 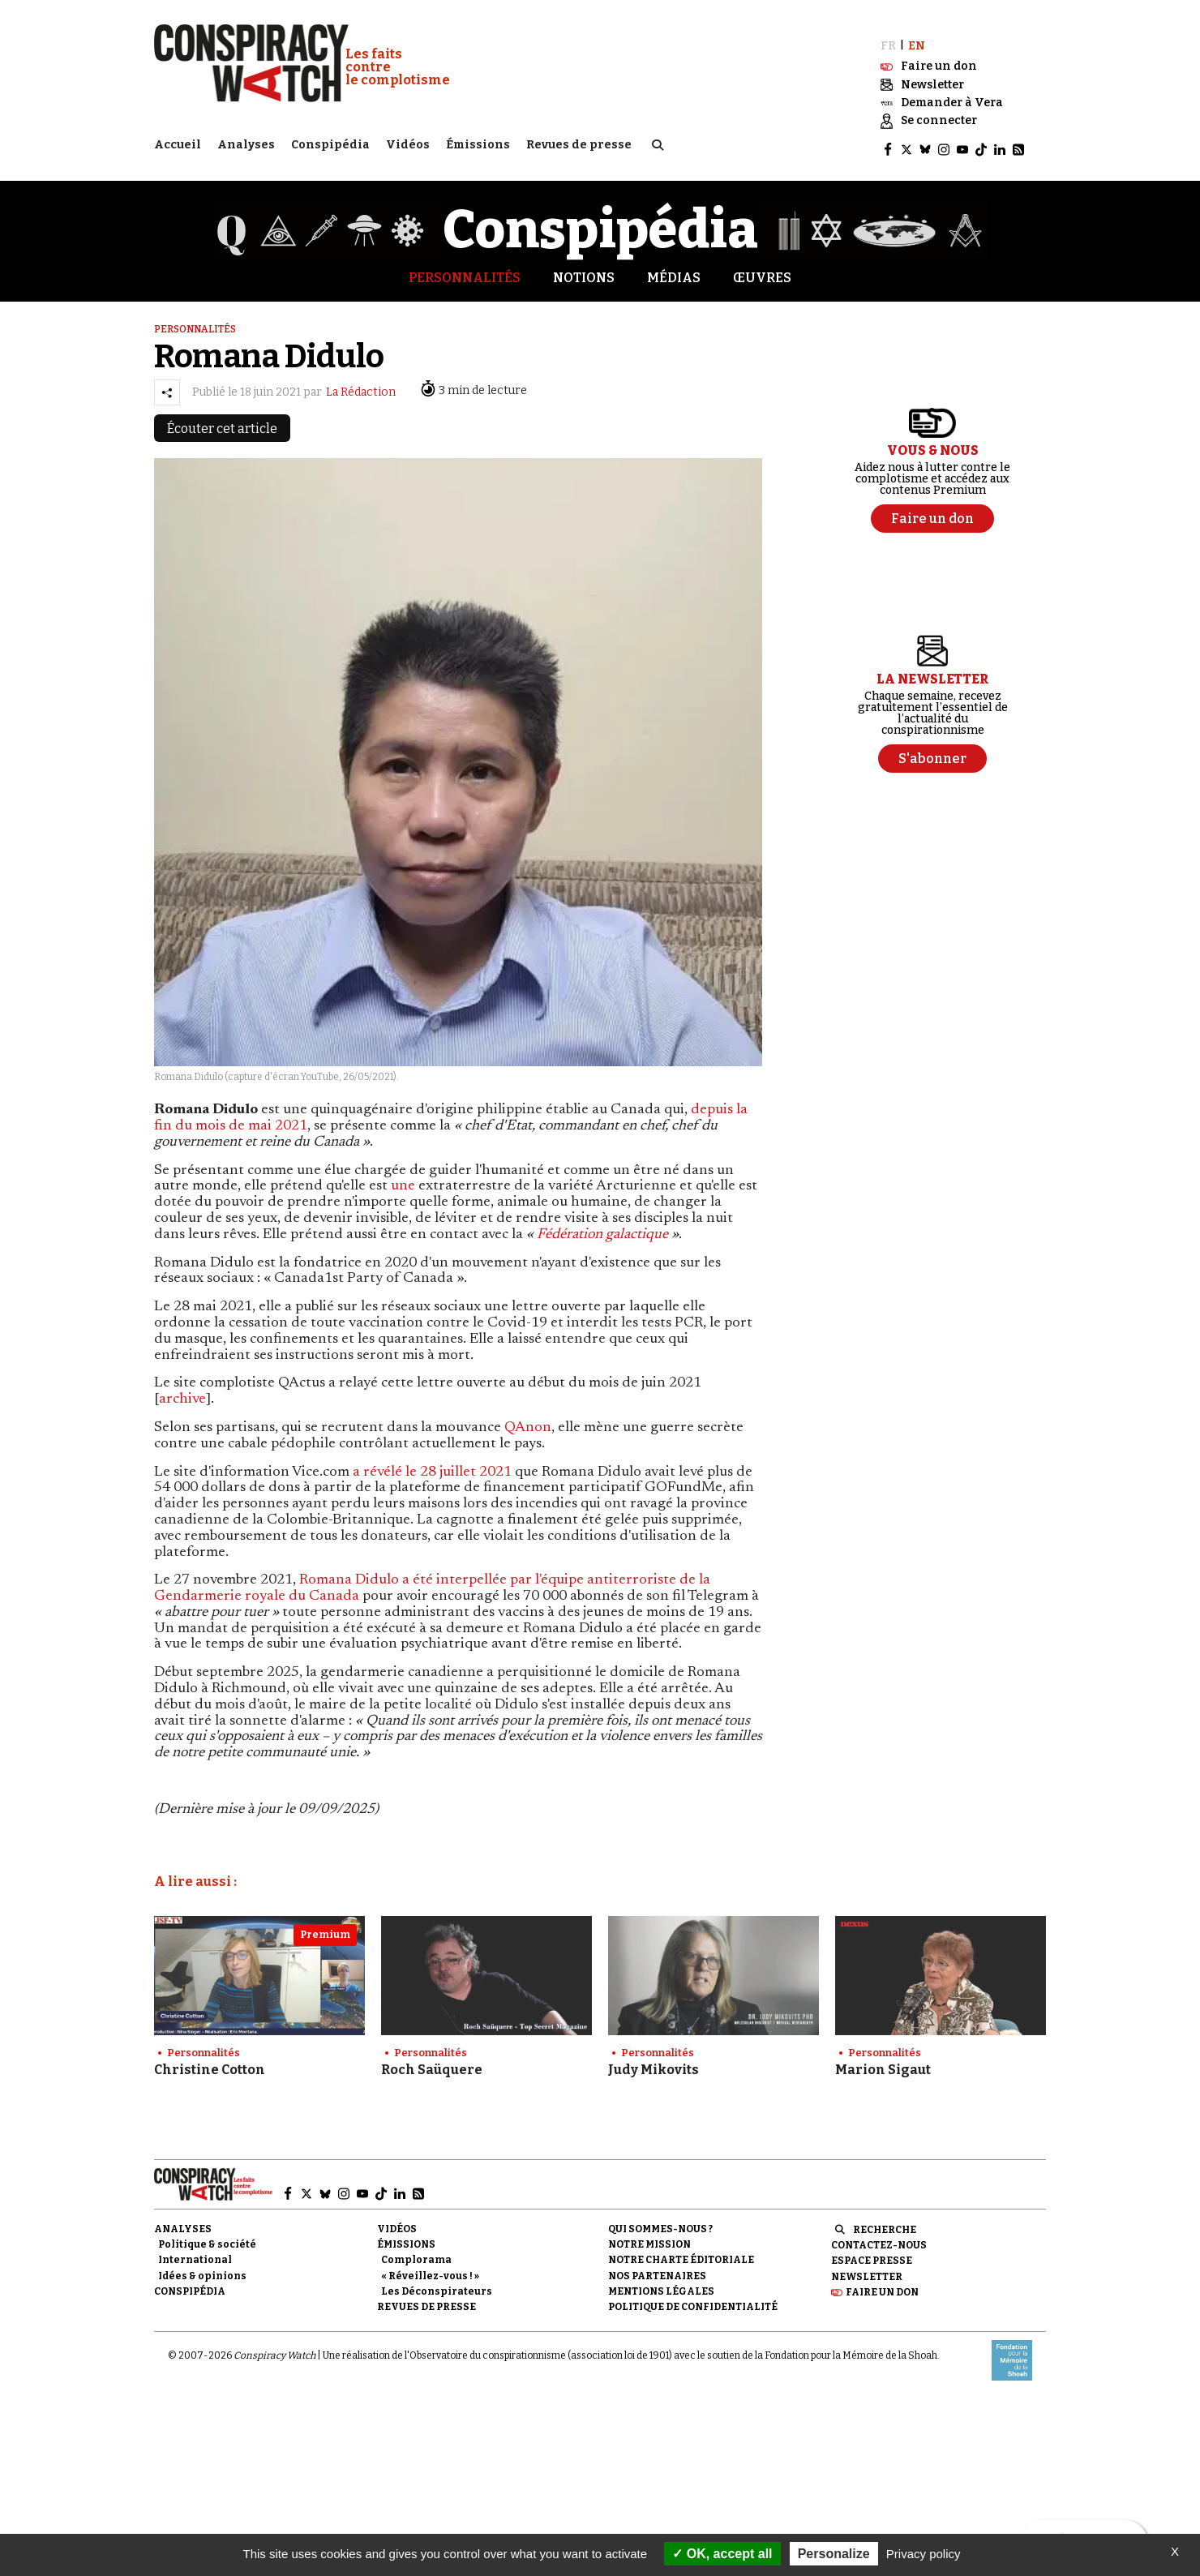 I want to click on FR, so click(x=888, y=38).